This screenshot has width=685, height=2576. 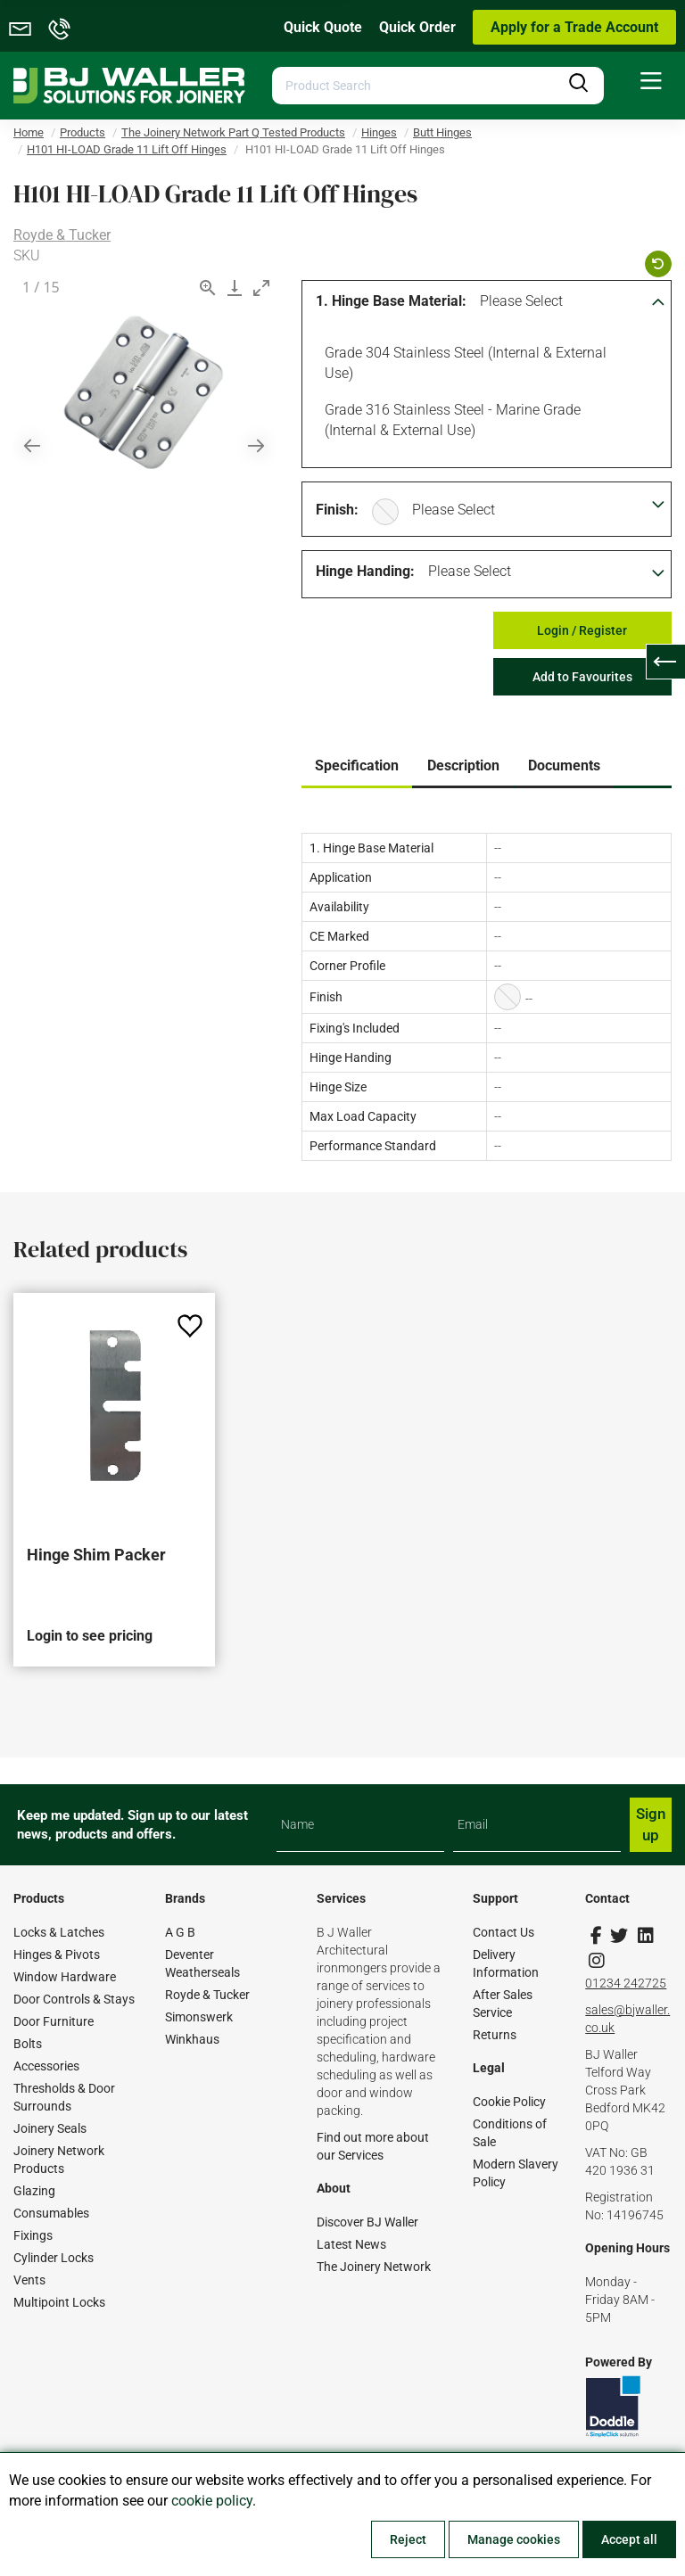 What do you see at coordinates (56, 1954) in the screenshot?
I see `Hinges & Pivots` at bounding box center [56, 1954].